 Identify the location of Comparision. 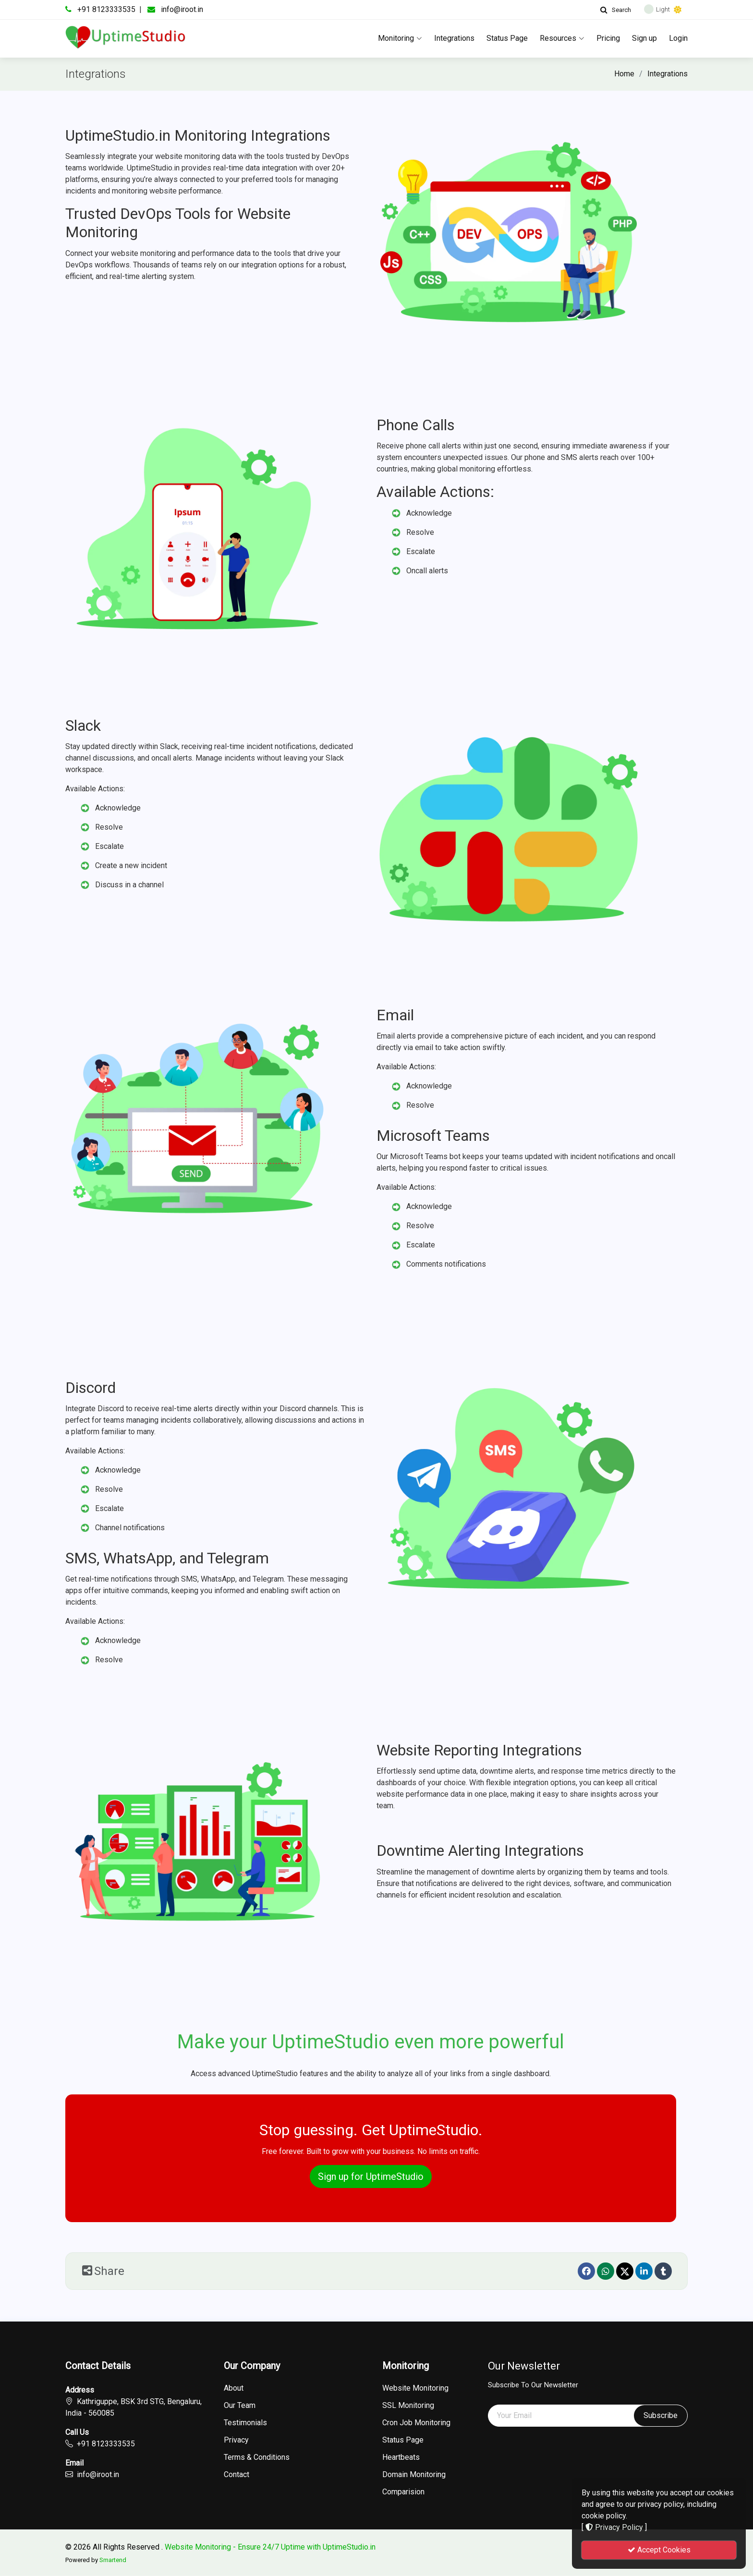
(403, 2492).